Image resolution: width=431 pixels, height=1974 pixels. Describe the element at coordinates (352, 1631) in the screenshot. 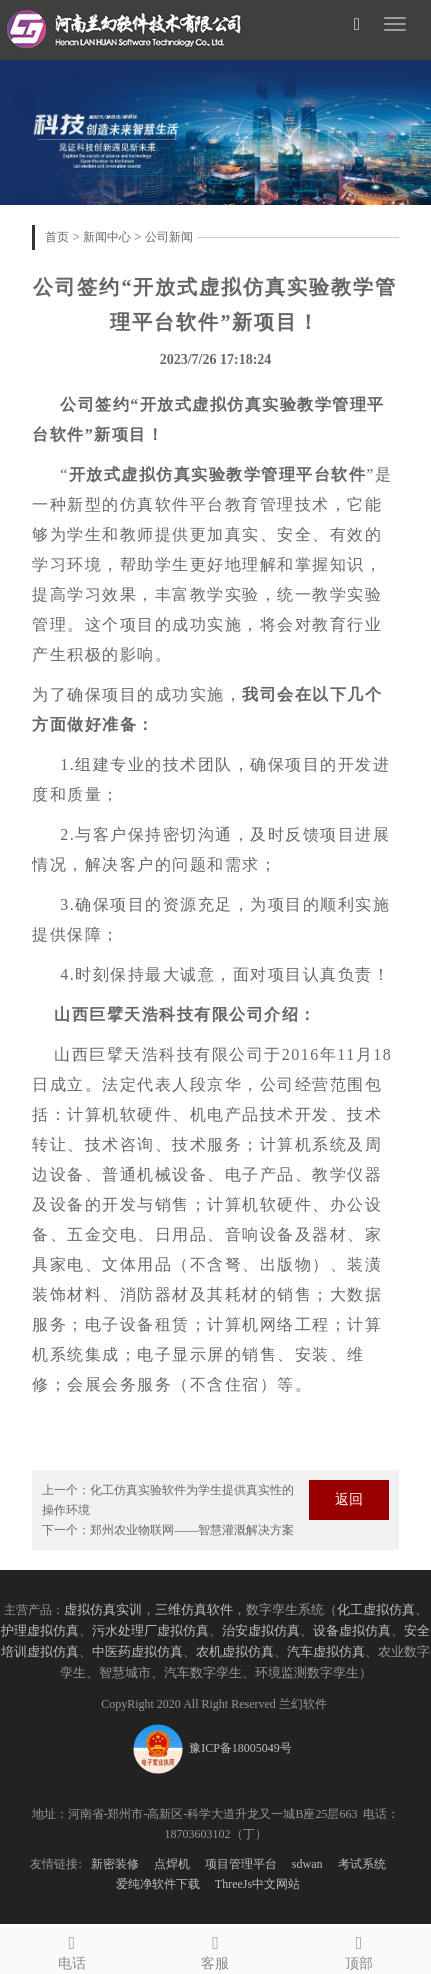

I see `设备虚拟仿真` at that location.